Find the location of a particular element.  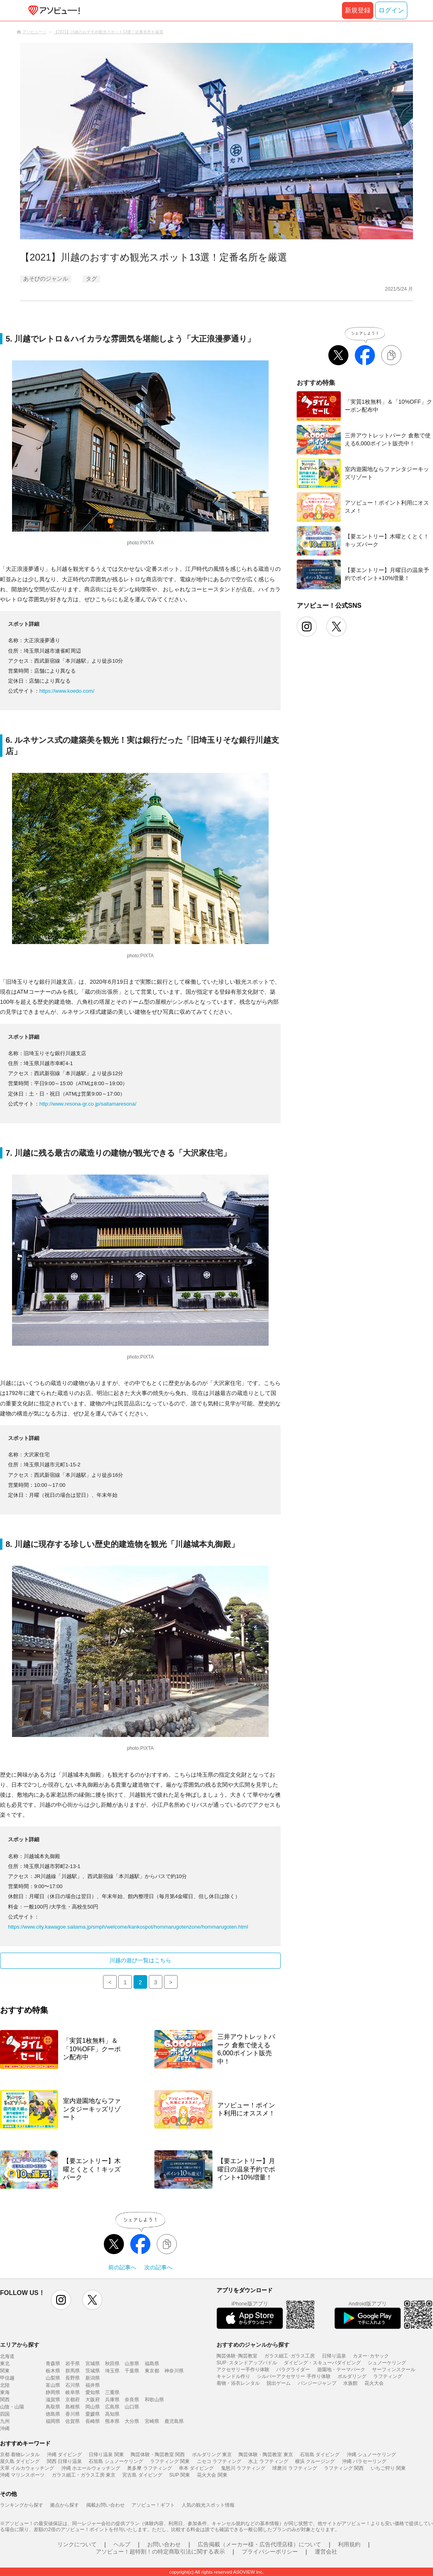

関東 is located at coordinates (5, 2371).